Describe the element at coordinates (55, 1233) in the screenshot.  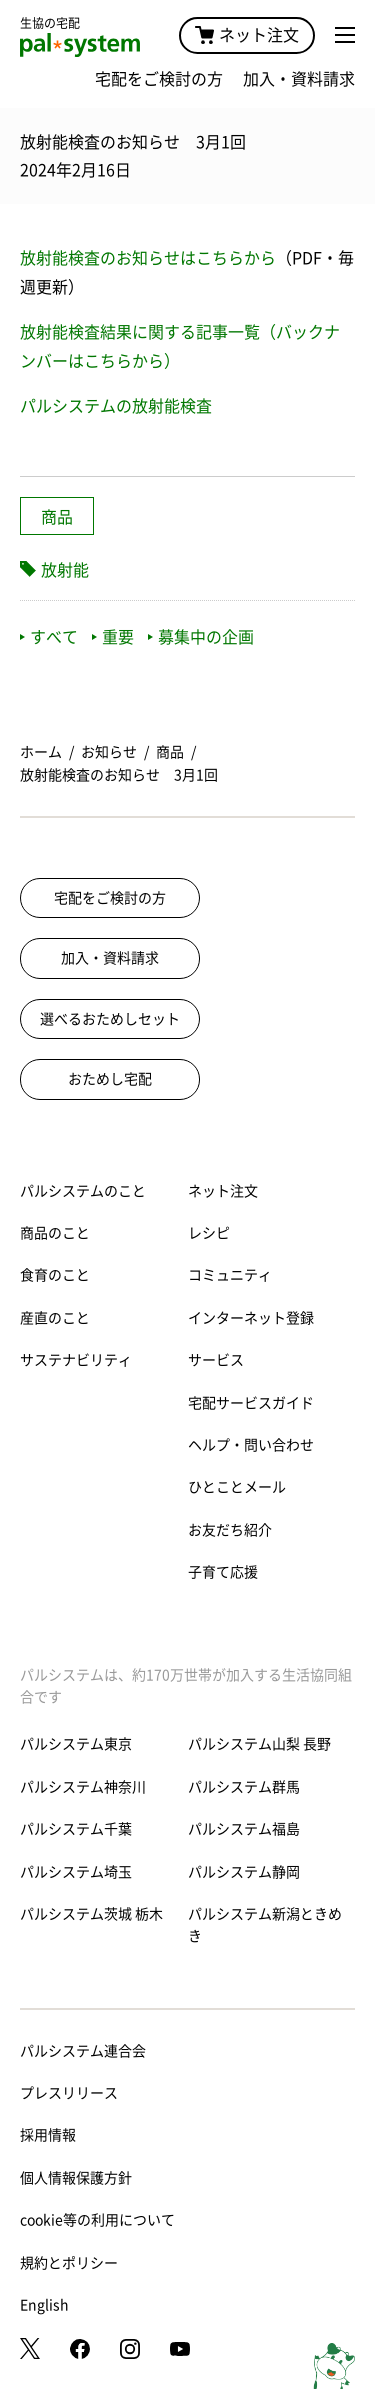
I see `商品のこと` at that location.